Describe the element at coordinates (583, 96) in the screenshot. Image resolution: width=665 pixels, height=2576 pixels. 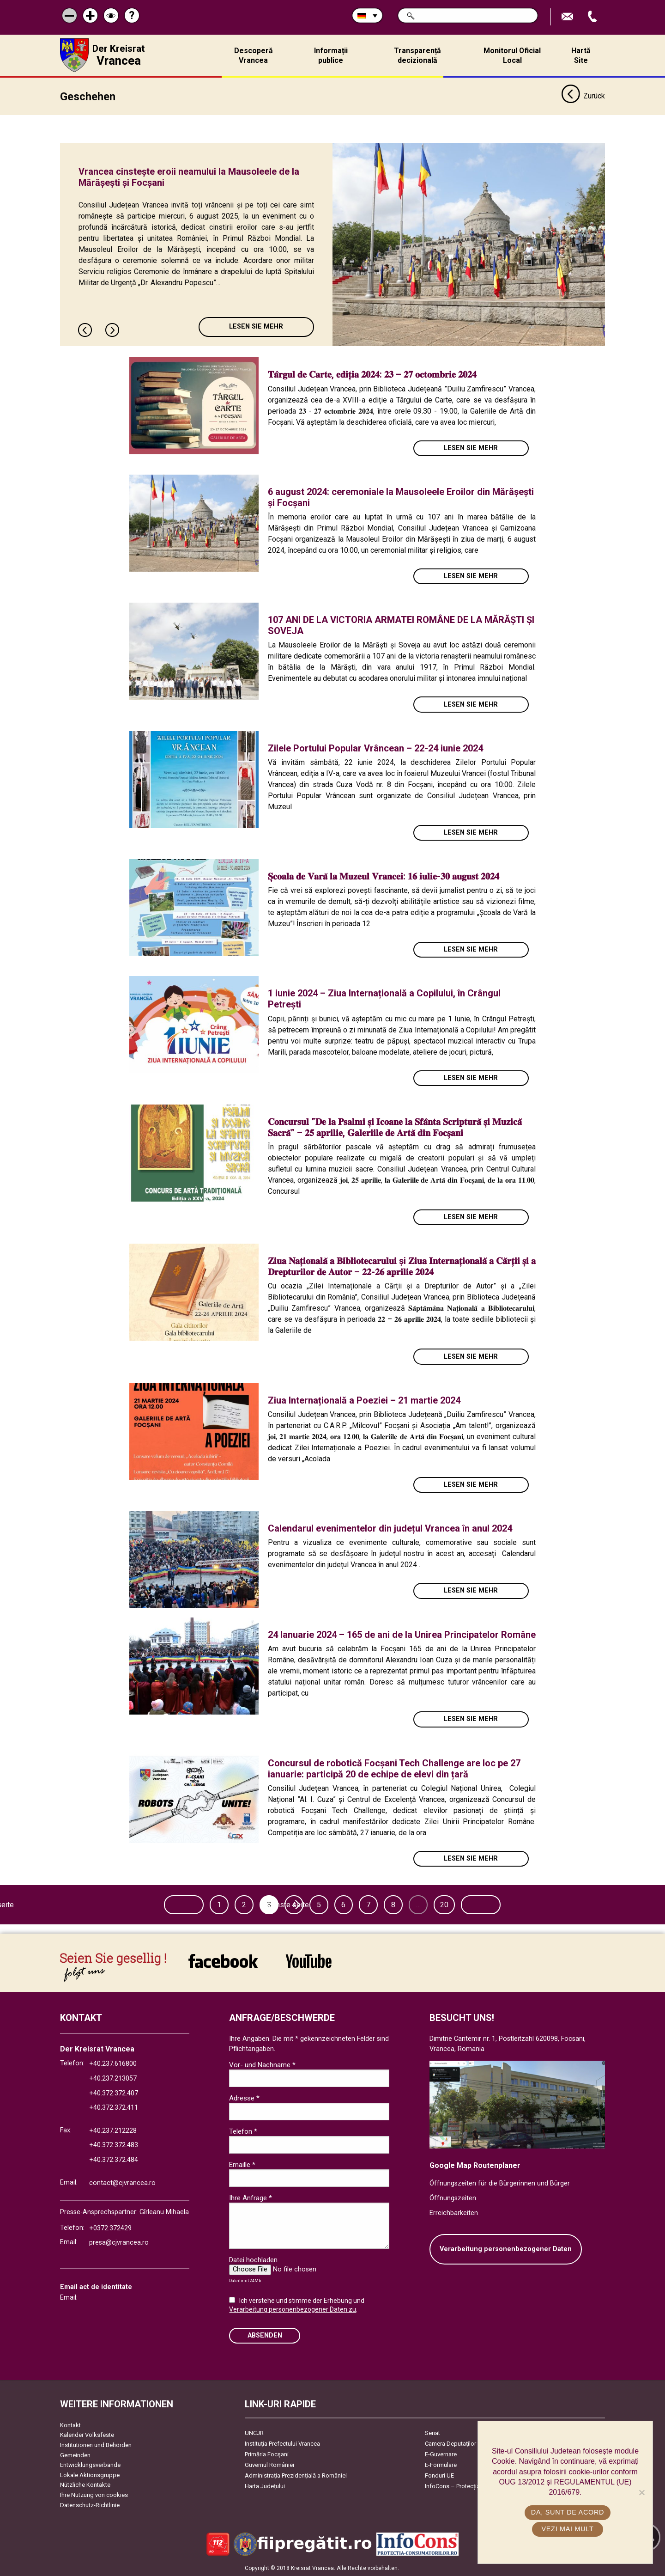
I see `Zurück` at that location.